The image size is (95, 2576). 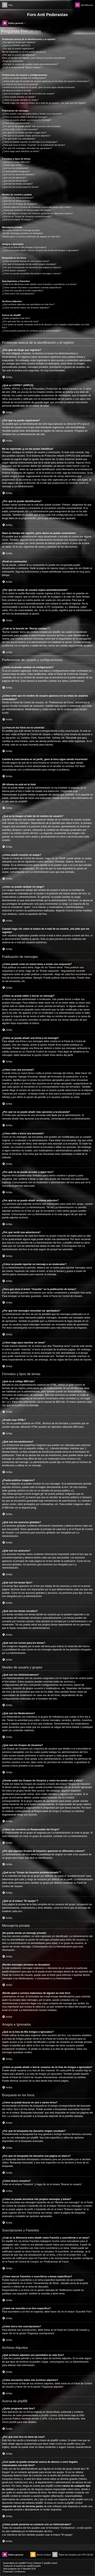 What do you see at coordinates (21, 230) in the screenshot?
I see `¡No puedo enviar un mensaje privado!` at bounding box center [21, 230].